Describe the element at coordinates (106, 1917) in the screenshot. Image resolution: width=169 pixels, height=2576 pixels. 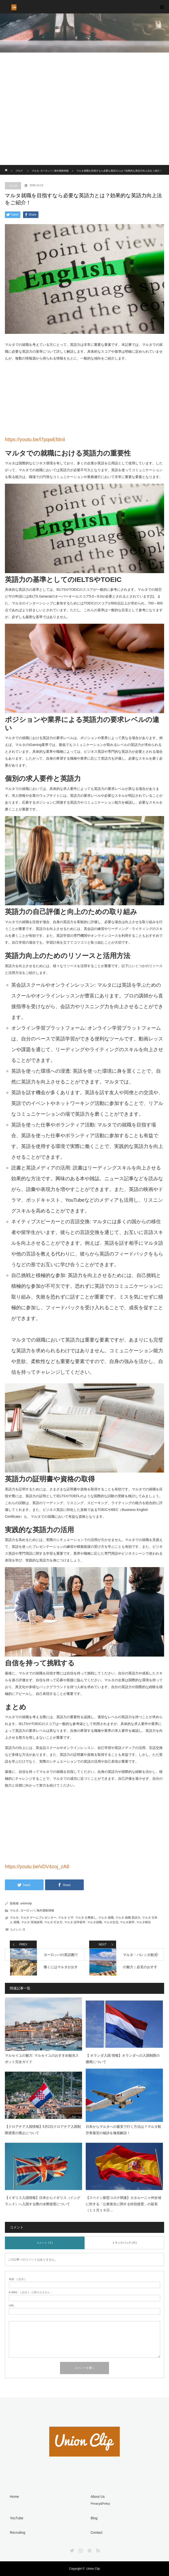
I see `マルタ 就職` at that location.